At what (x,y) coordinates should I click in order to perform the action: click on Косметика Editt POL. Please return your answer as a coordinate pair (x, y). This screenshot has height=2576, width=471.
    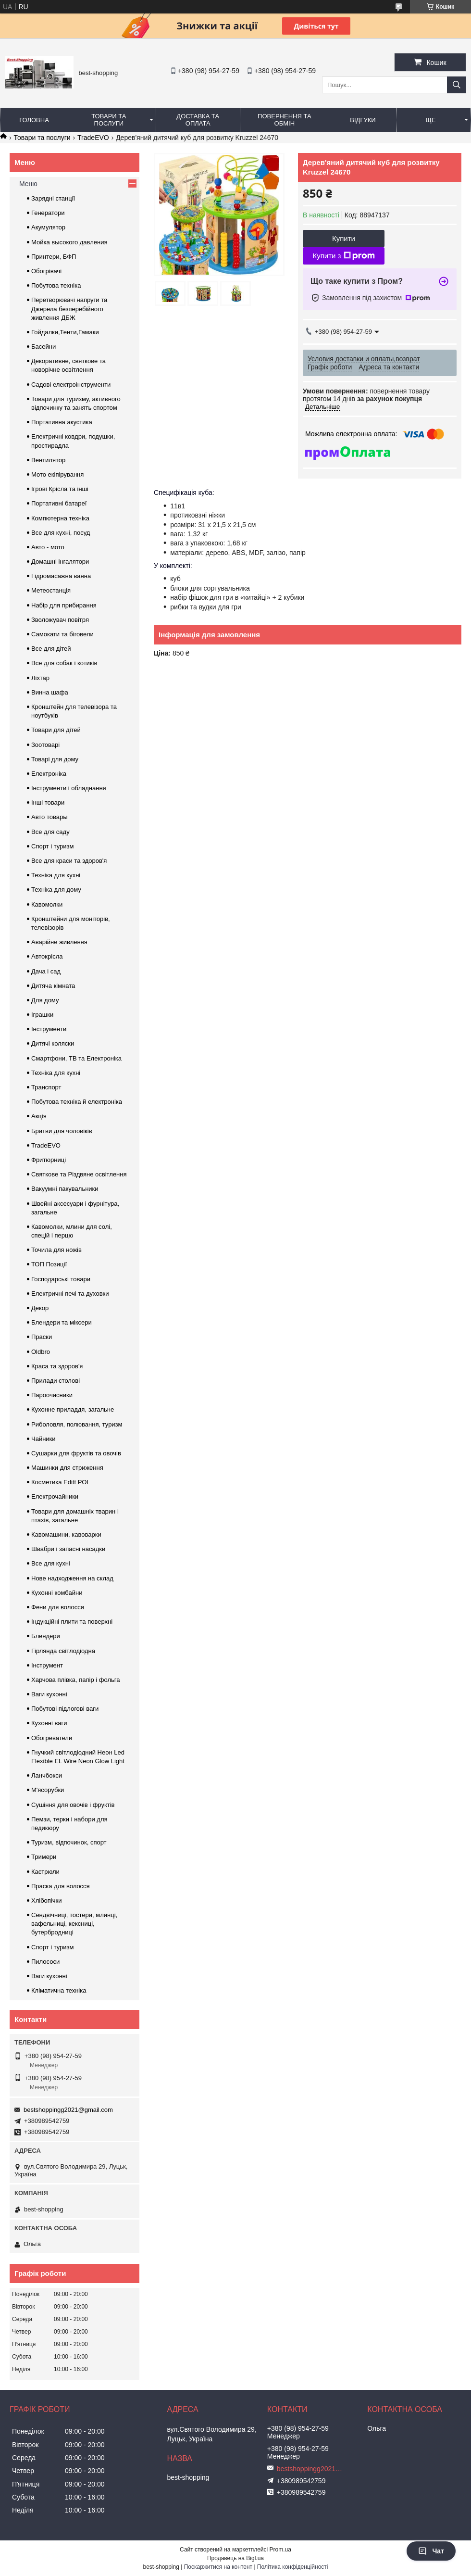
    Looking at the image, I should click on (60, 1482).